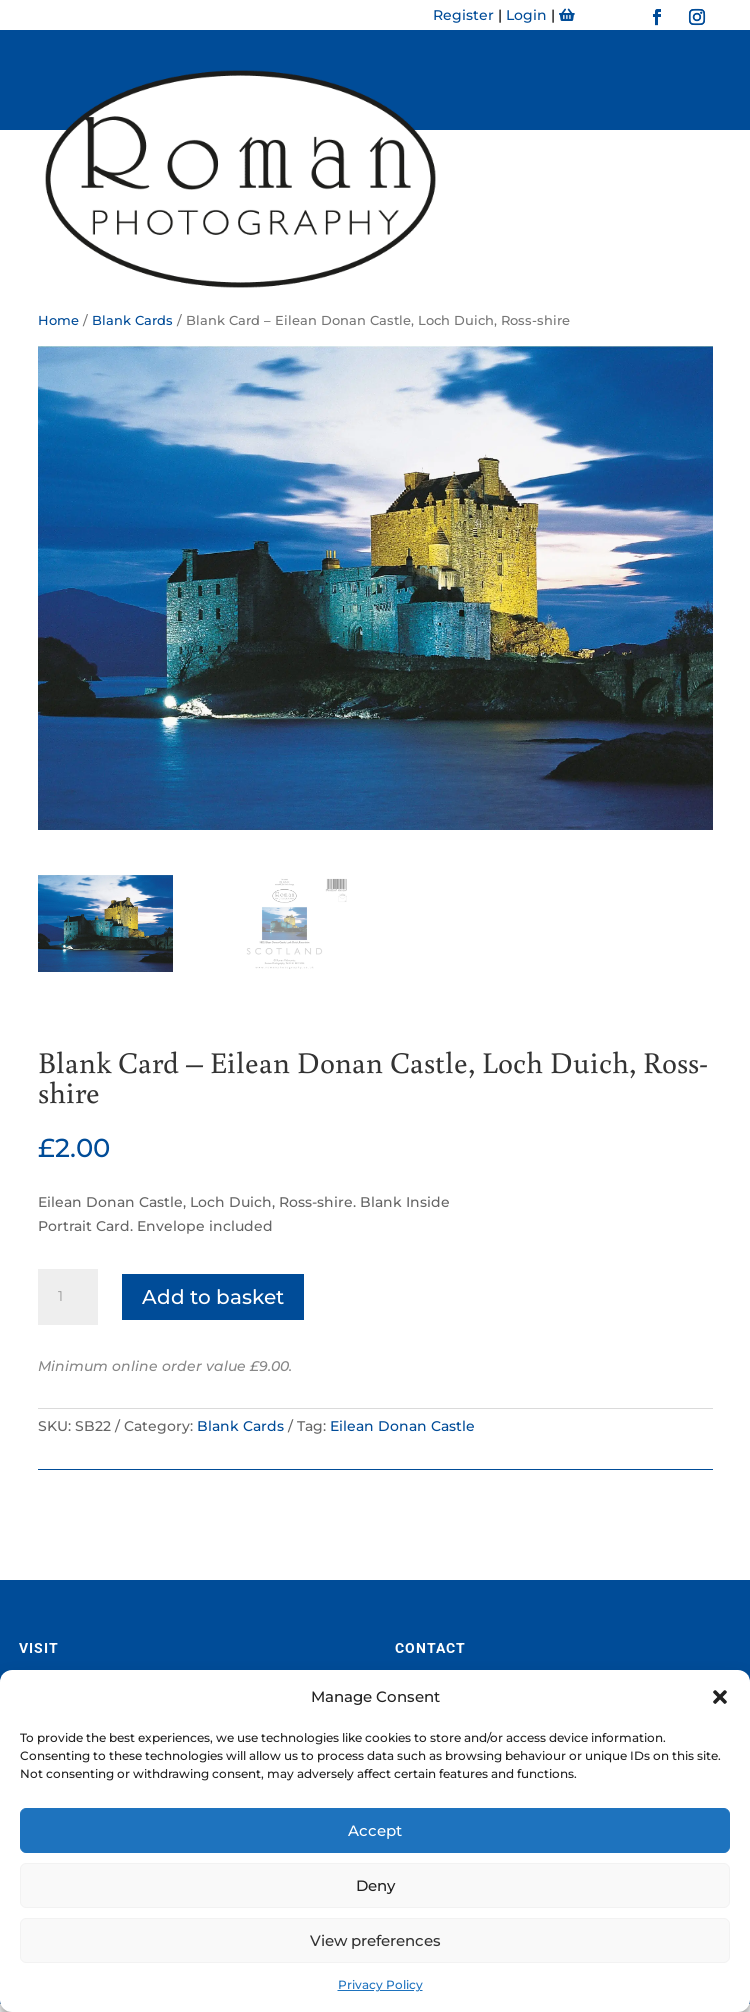 This screenshot has width=750, height=2012. Describe the element at coordinates (68, 1297) in the screenshot. I see `[Product quantity]` at that location.